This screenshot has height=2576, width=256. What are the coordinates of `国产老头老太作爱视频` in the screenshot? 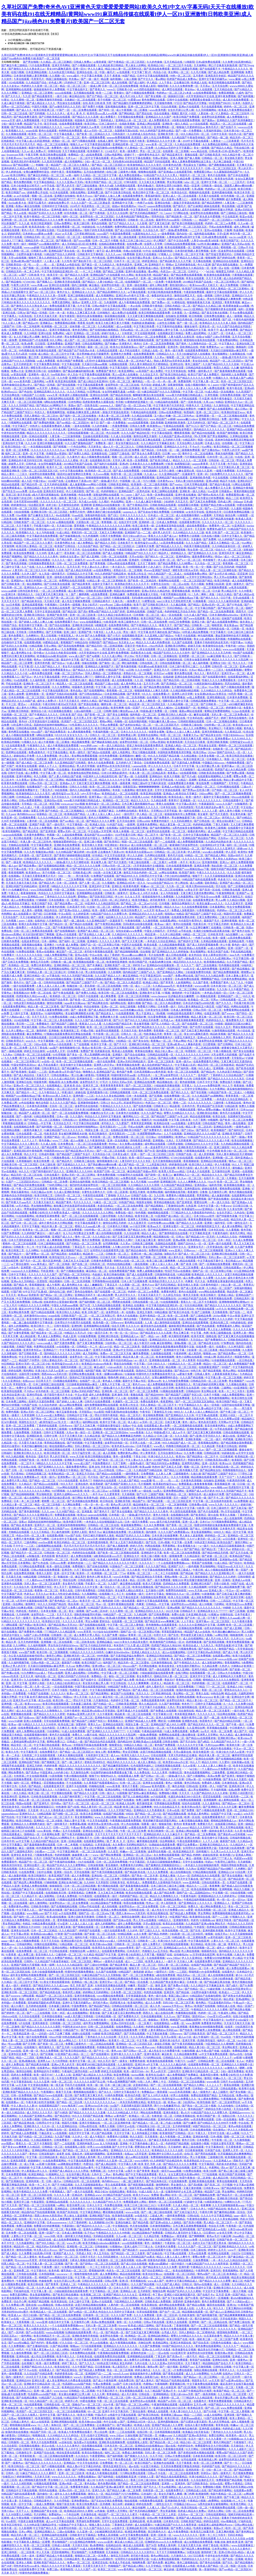 It's located at (207, 216).